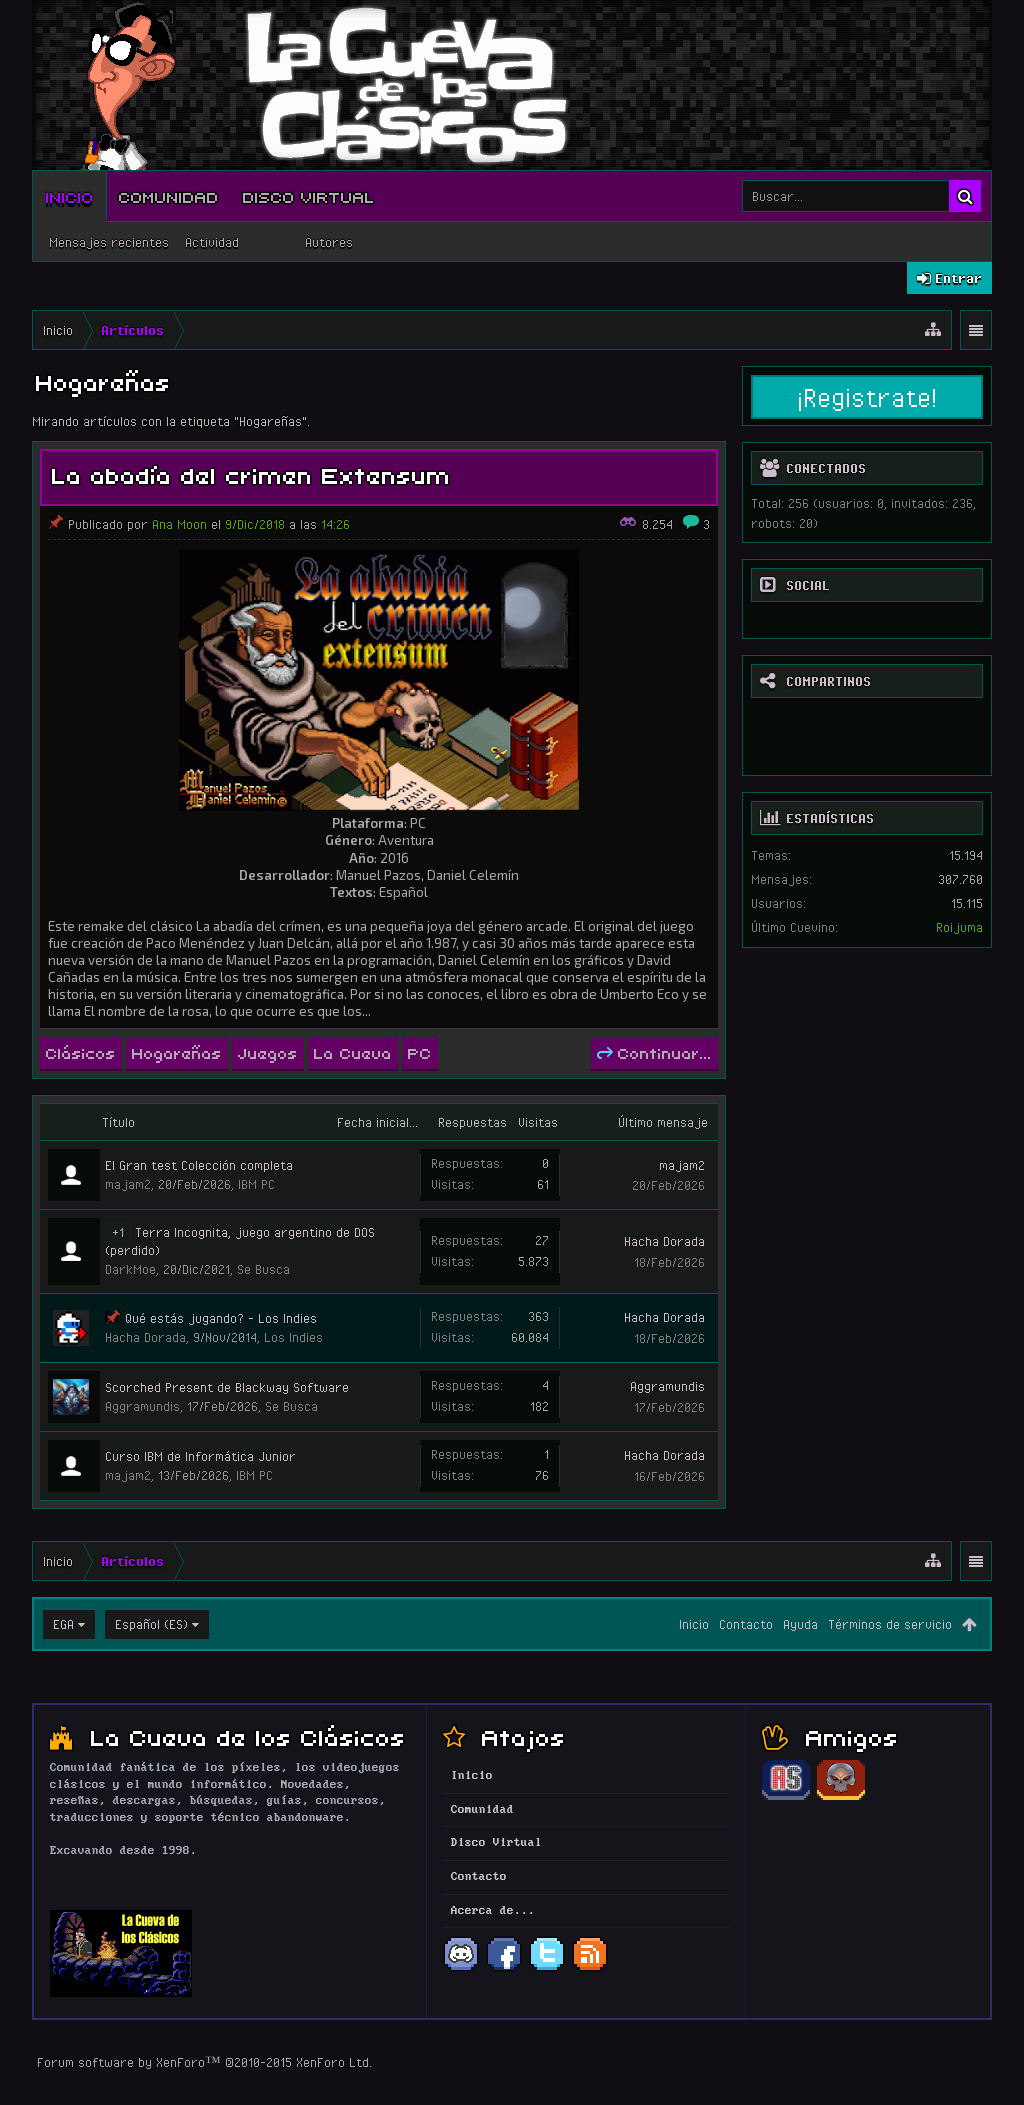 The width and height of the screenshot is (1024, 2105). What do you see at coordinates (251, 473) in the screenshot?
I see `La abadía del crimen Extensum` at bounding box center [251, 473].